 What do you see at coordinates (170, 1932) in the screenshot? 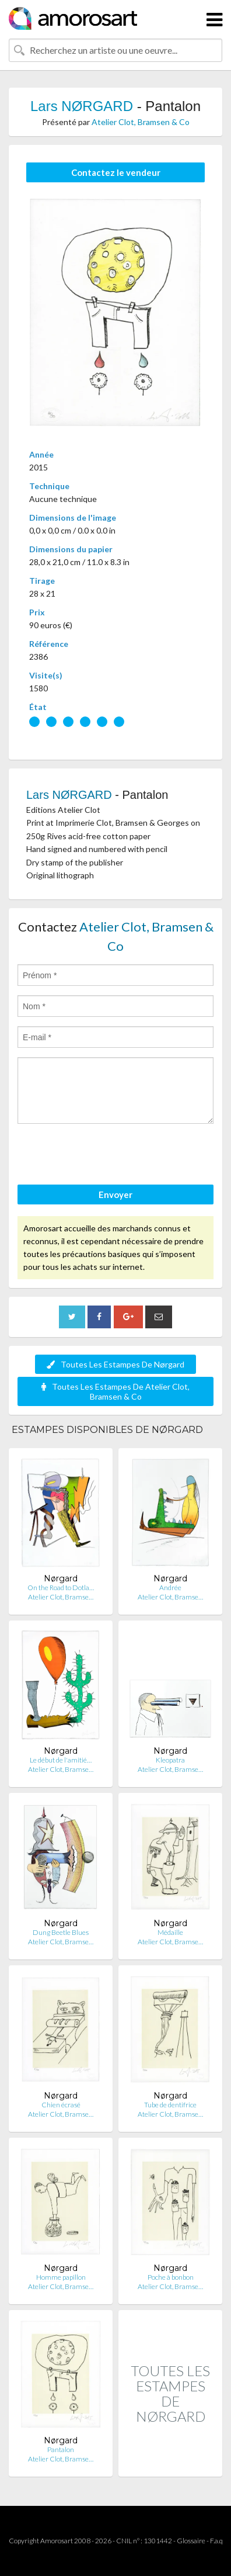
I see `Médaille` at bounding box center [170, 1932].